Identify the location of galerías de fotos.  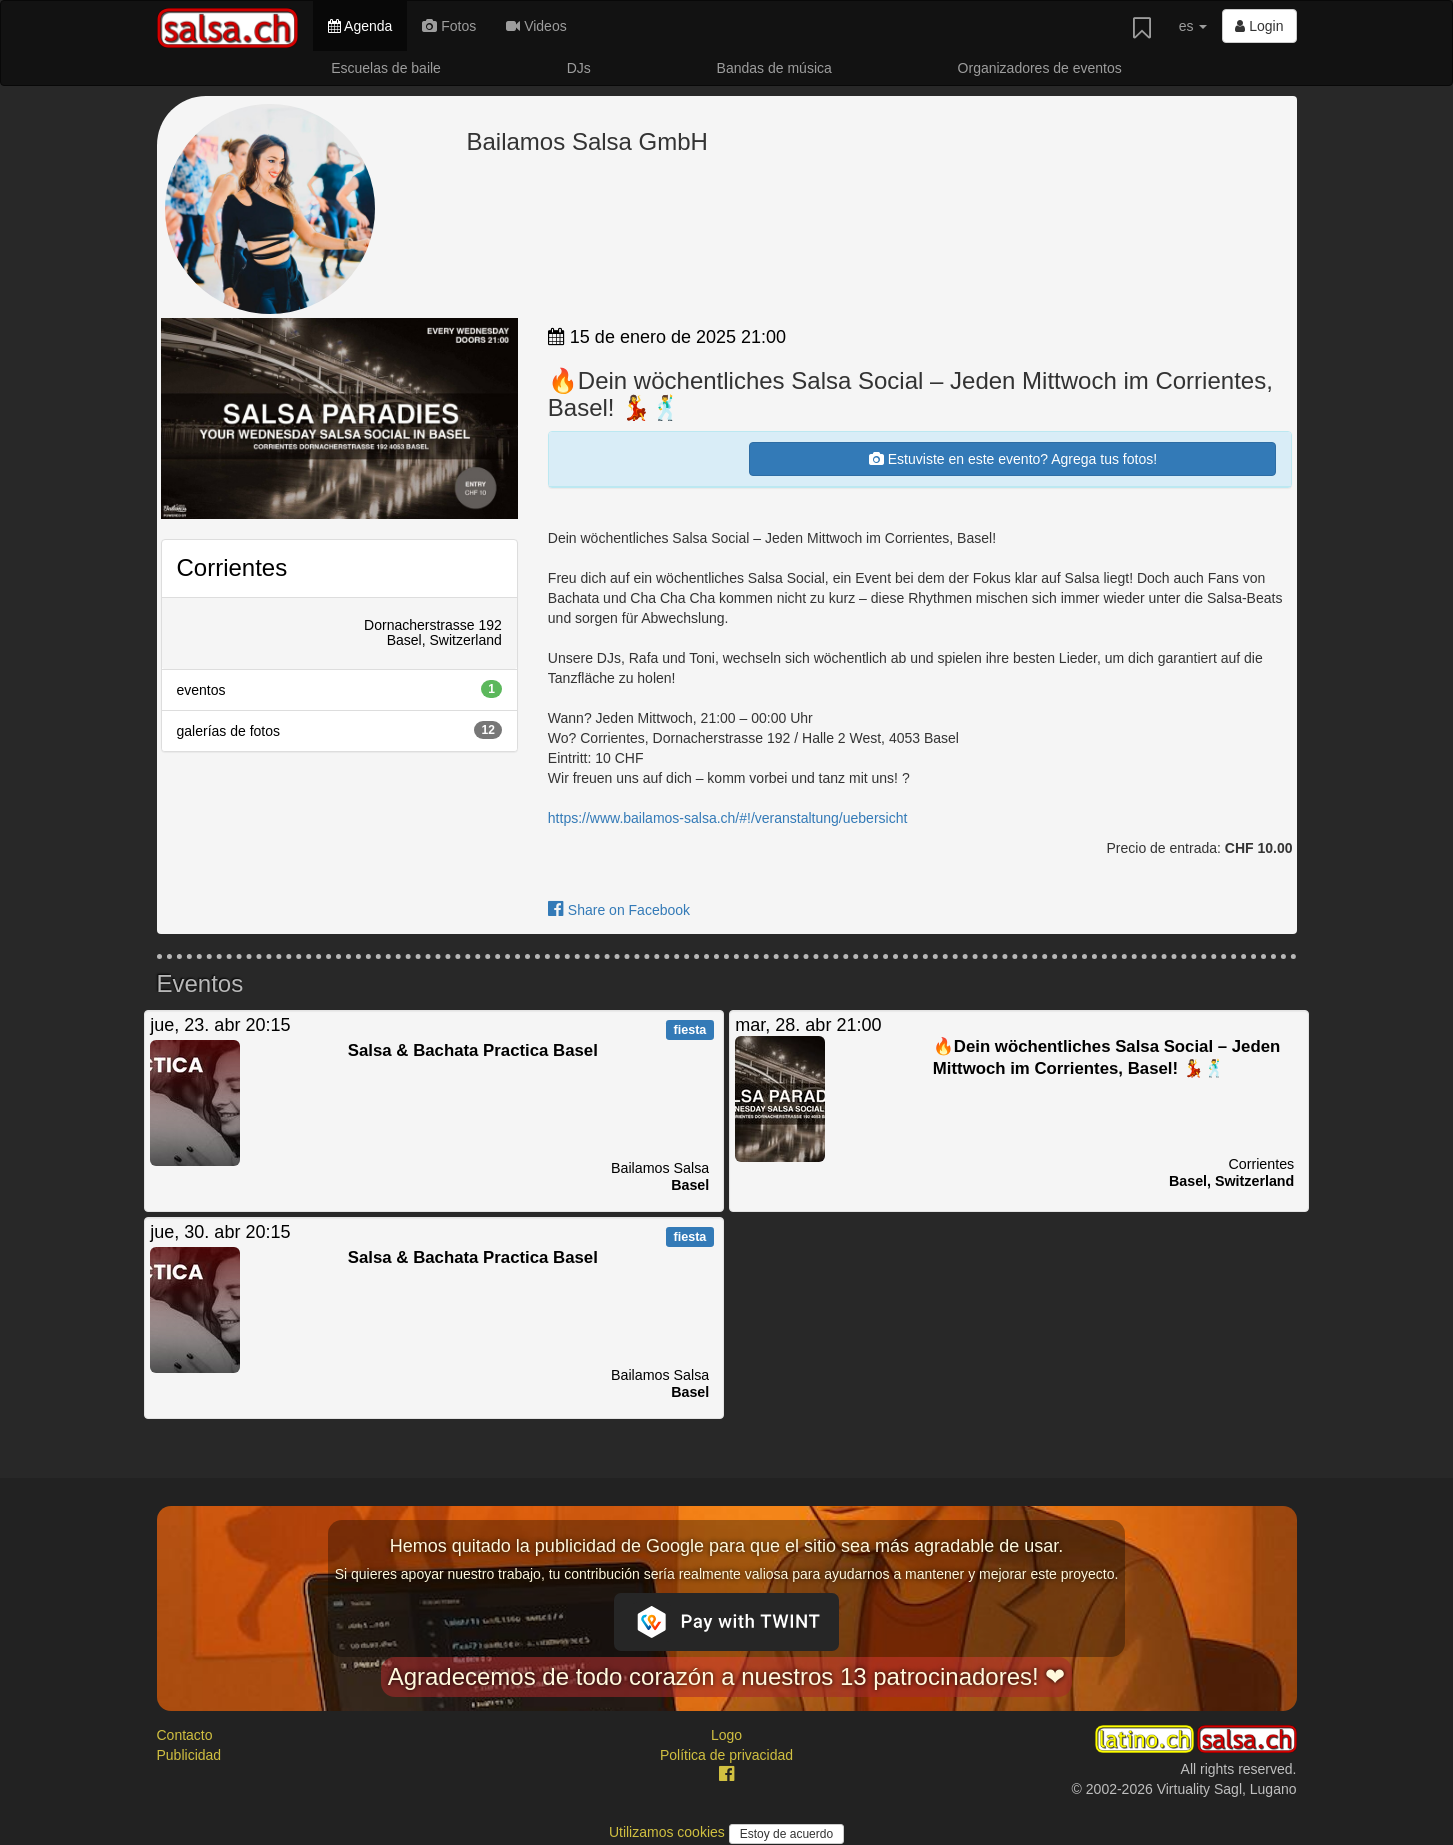
(339, 730).